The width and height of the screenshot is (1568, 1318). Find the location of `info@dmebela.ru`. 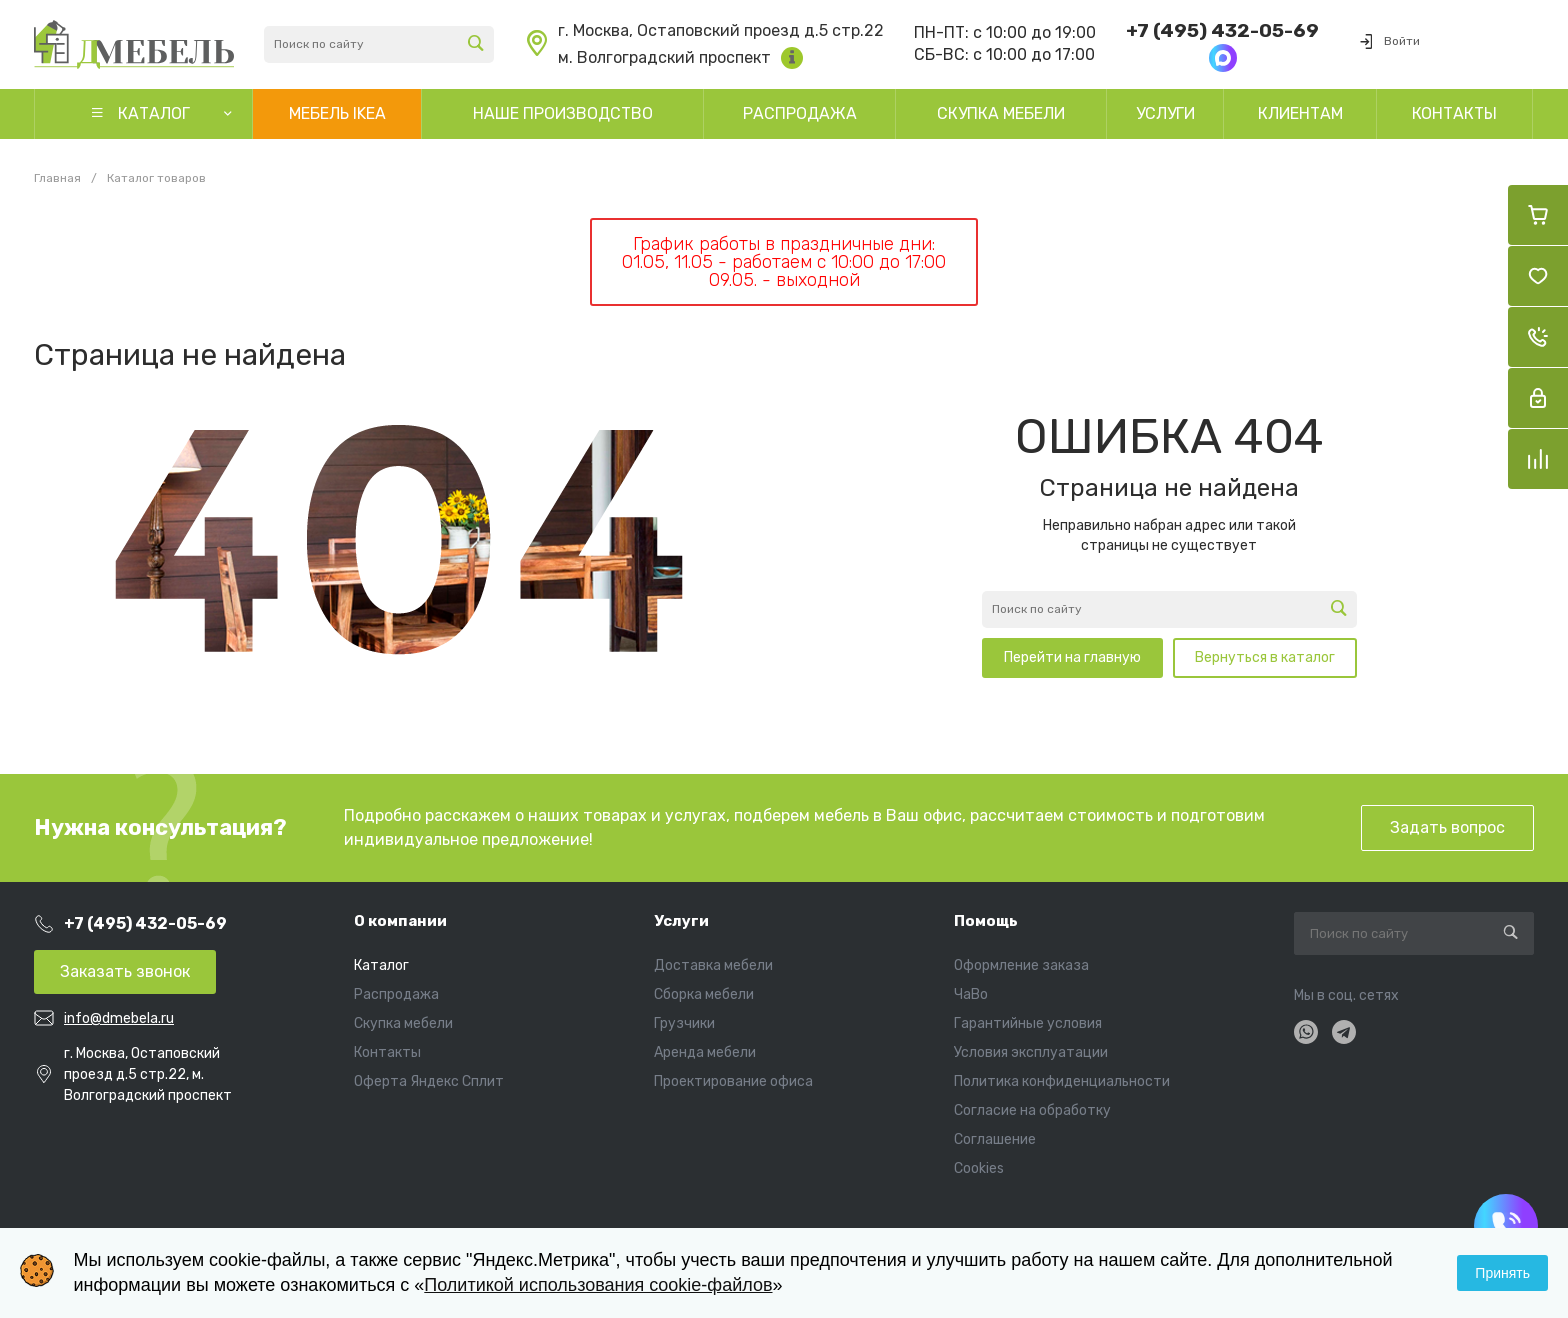

info@dmebela.ru is located at coordinates (119, 1018).